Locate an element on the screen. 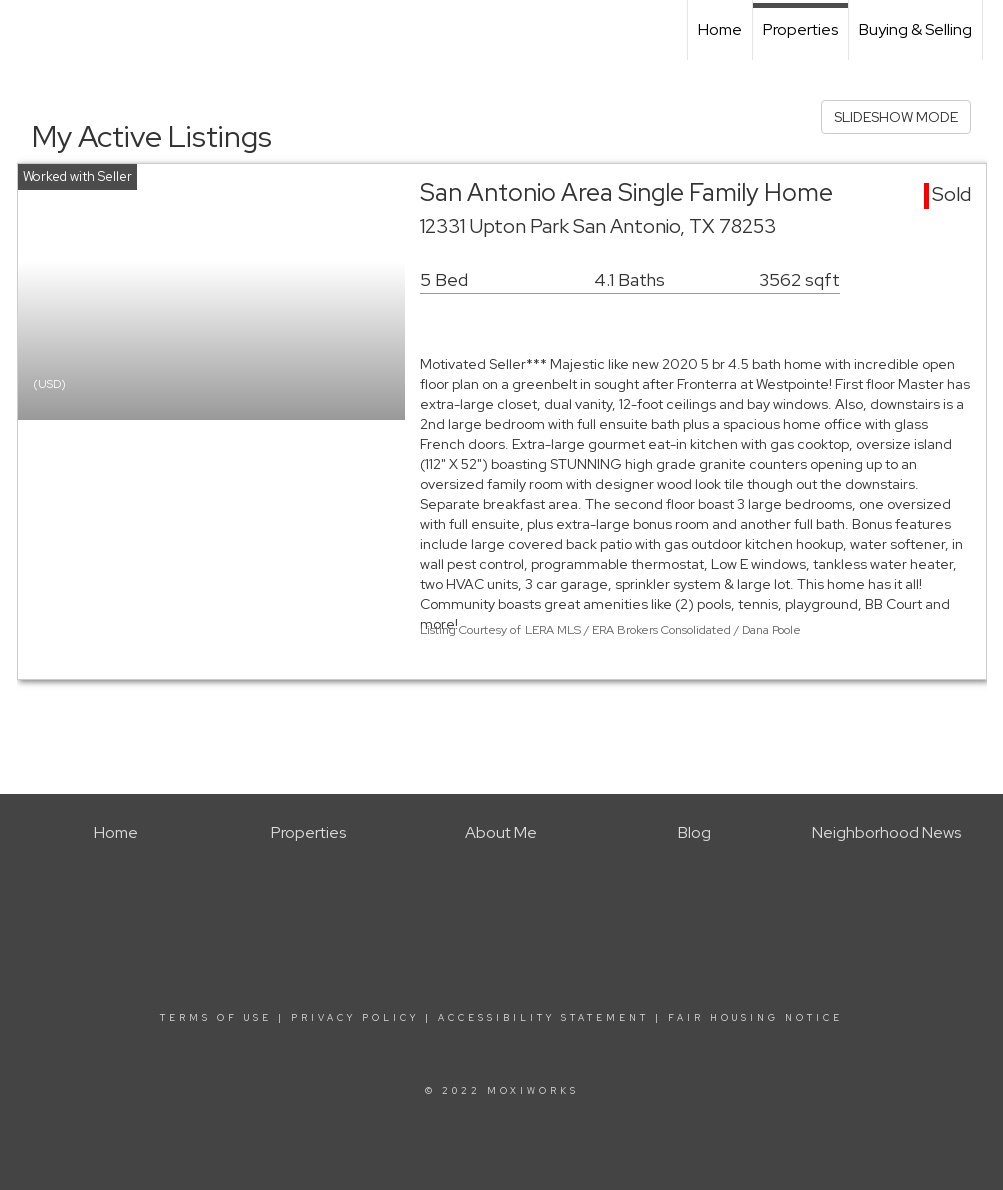  Terms Of Use is located at coordinates (216, 1018).